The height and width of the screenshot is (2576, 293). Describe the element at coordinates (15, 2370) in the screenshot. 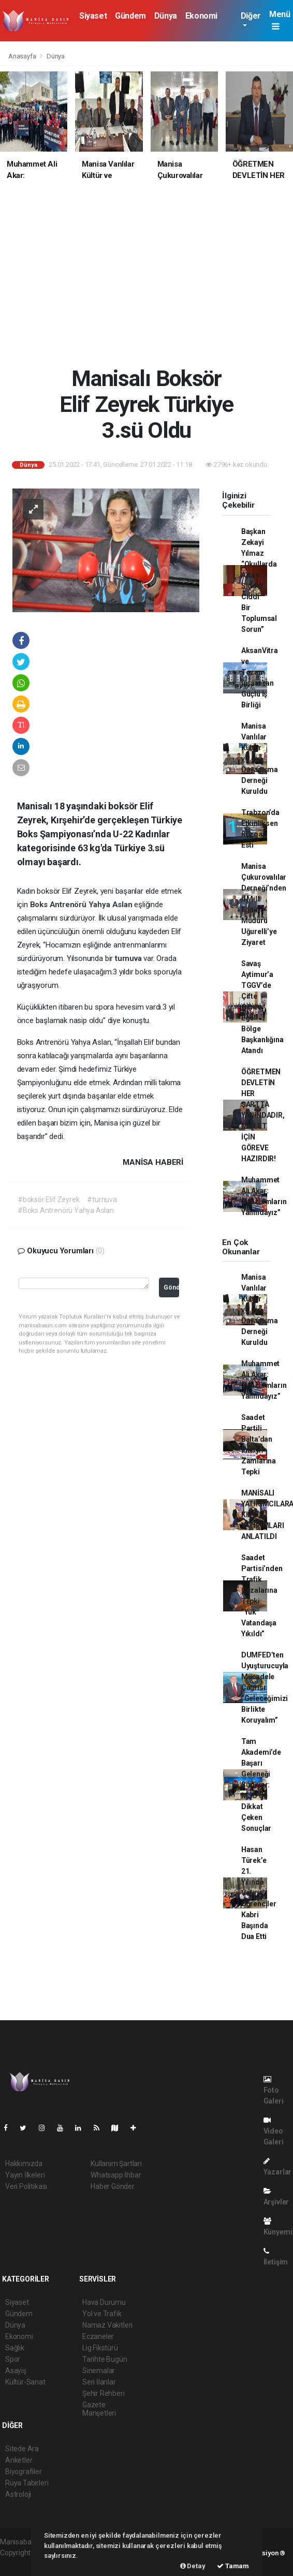

I see `Asayiş` at that location.